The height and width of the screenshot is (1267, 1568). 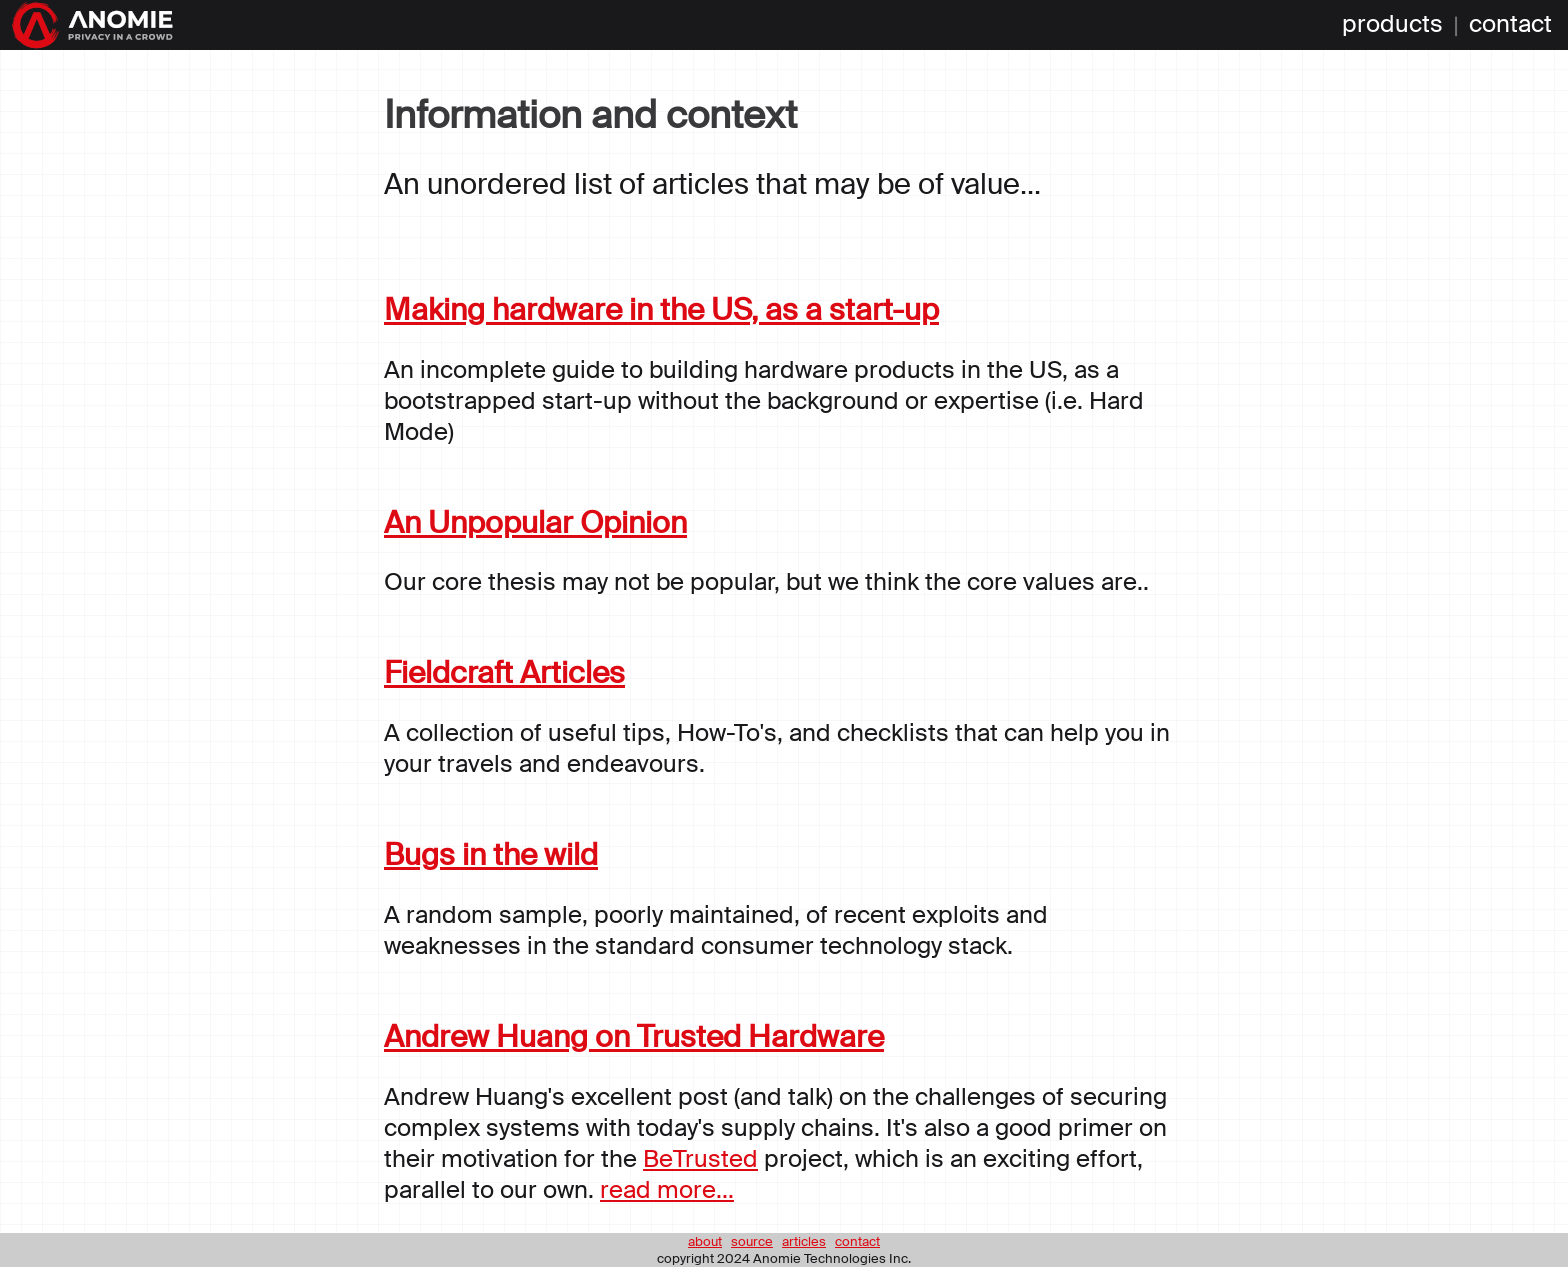 I want to click on Bugs in the wild, so click(x=491, y=854).